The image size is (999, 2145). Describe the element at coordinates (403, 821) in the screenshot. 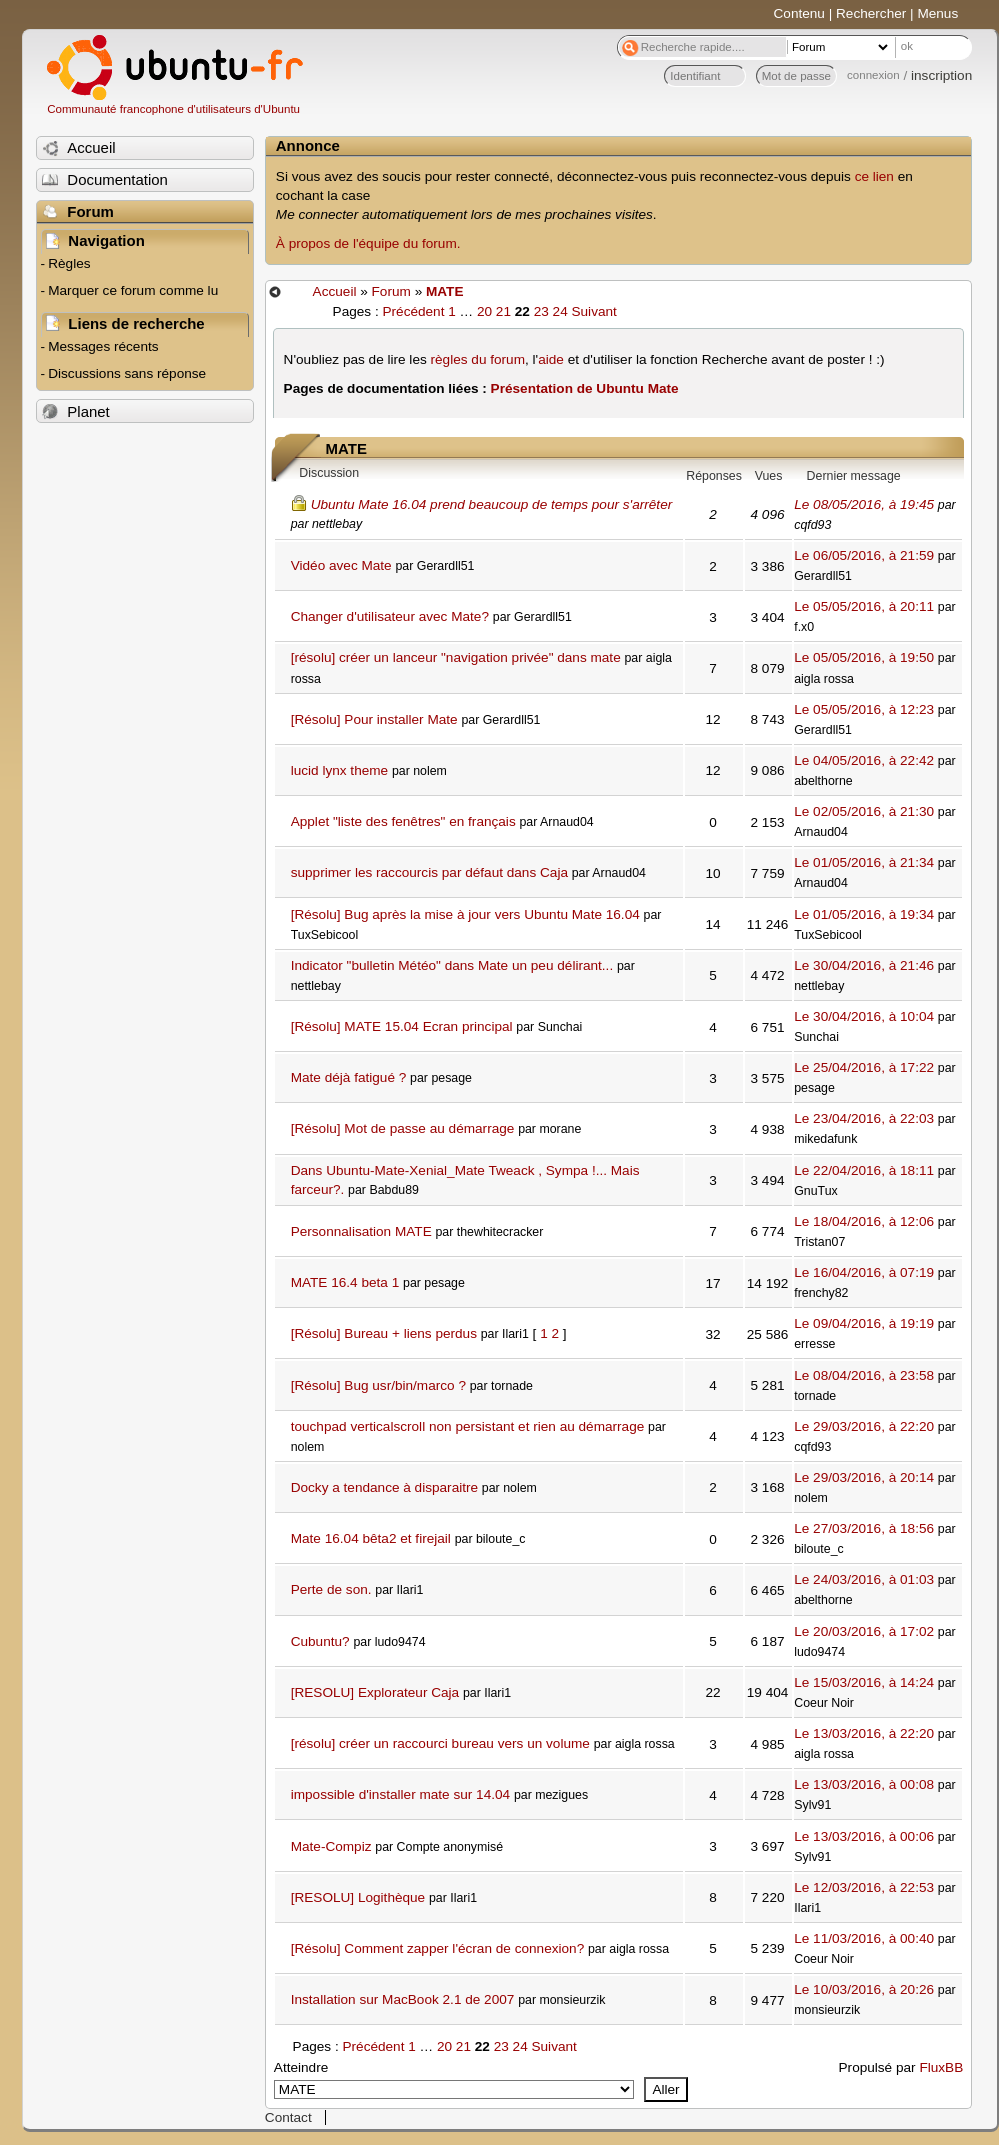

I see `Applet "liste des fenêtres" en français` at that location.